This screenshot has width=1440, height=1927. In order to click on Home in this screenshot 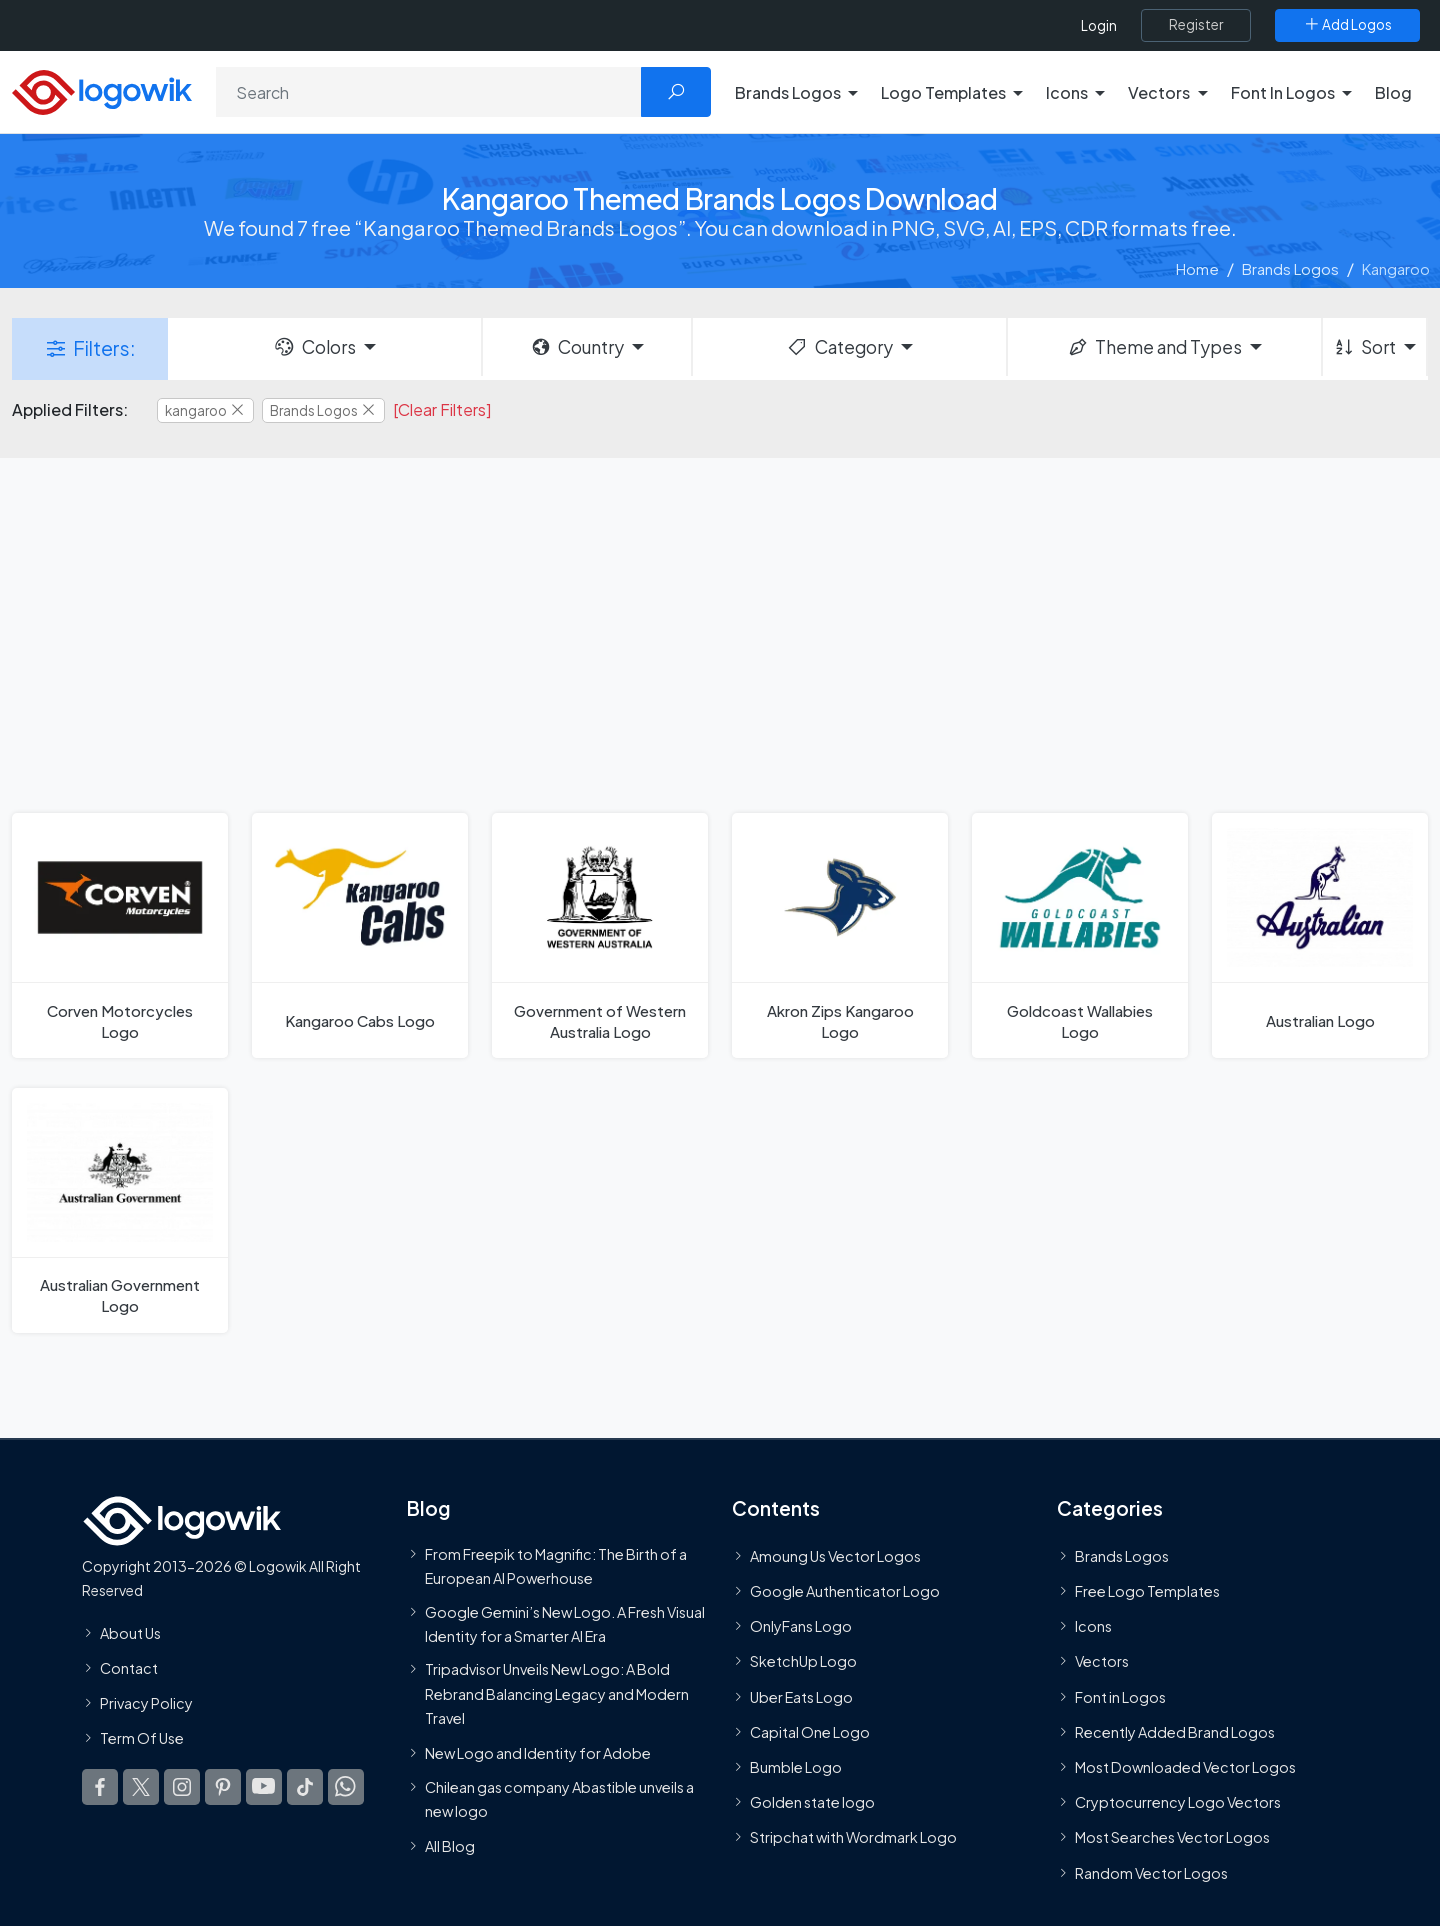, I will do `click(1197, 268)`.